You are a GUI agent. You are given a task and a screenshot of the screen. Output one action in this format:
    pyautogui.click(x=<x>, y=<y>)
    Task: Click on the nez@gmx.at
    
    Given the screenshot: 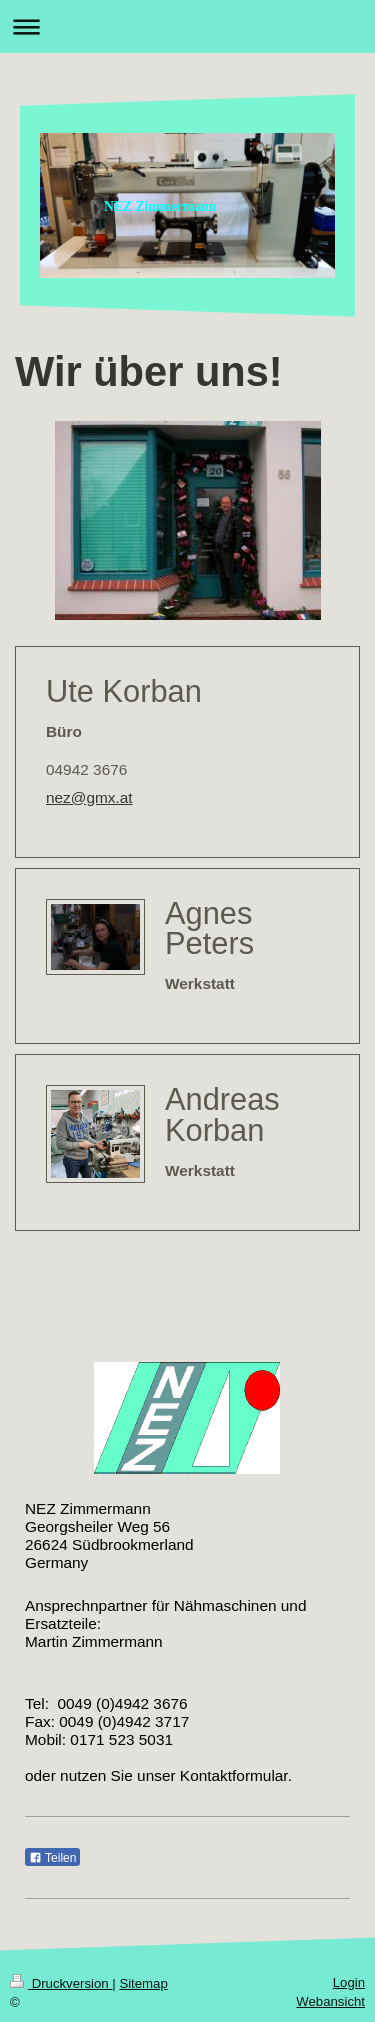 What is the action you would take?
    pyautogui.click(x=89, y=797)
    